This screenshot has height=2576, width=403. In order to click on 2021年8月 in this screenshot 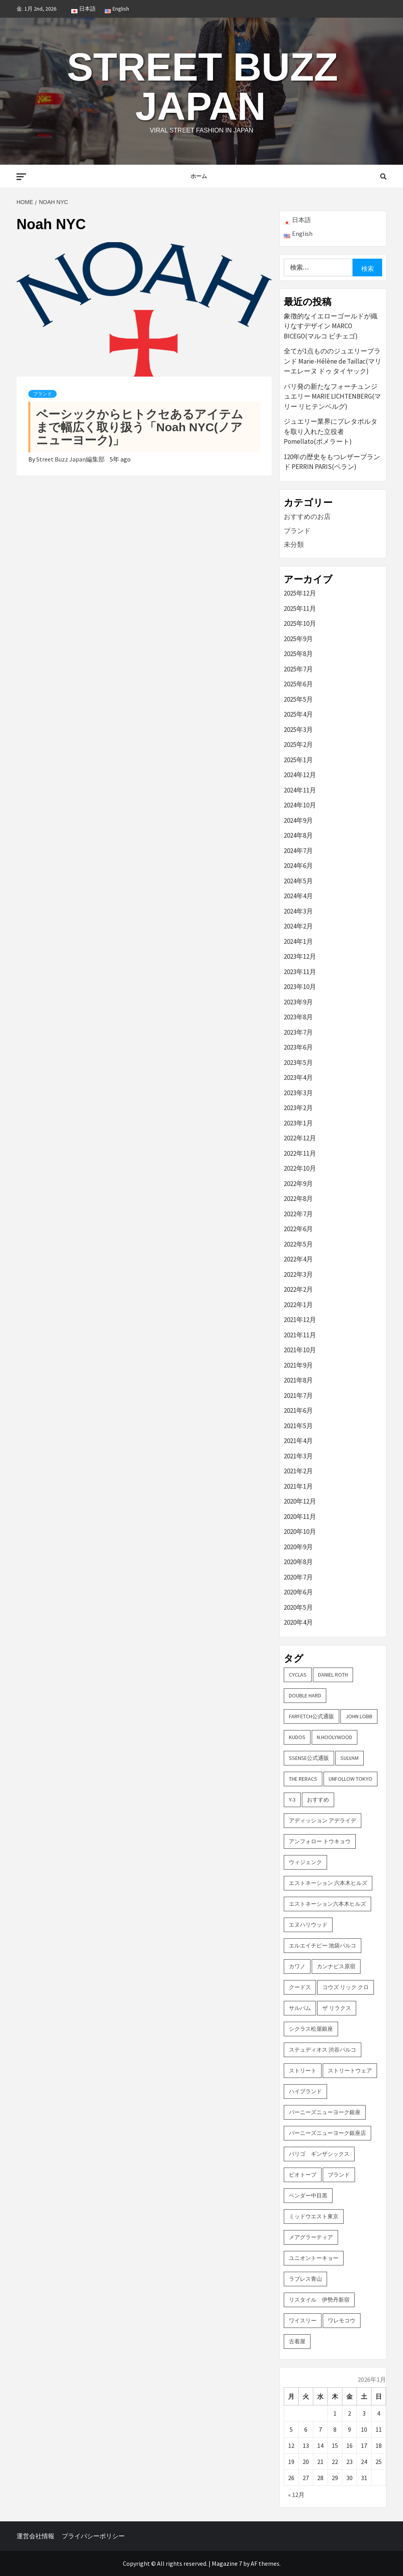, I will do `click(298, 1380)`.